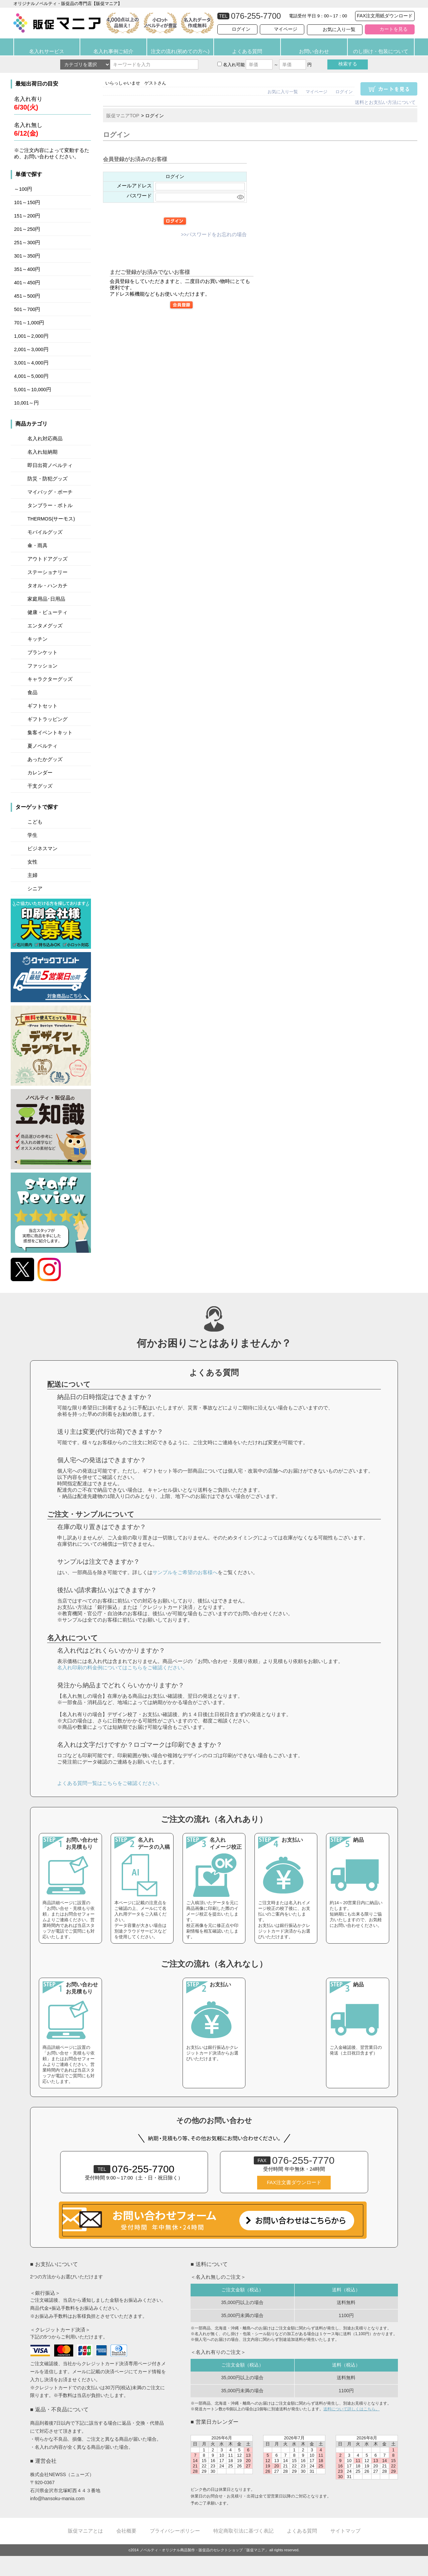  What do you see at coordinates (380, 51) in the screenshot?
I see `のし掛け・包装について` at bounding box center [380, 51].